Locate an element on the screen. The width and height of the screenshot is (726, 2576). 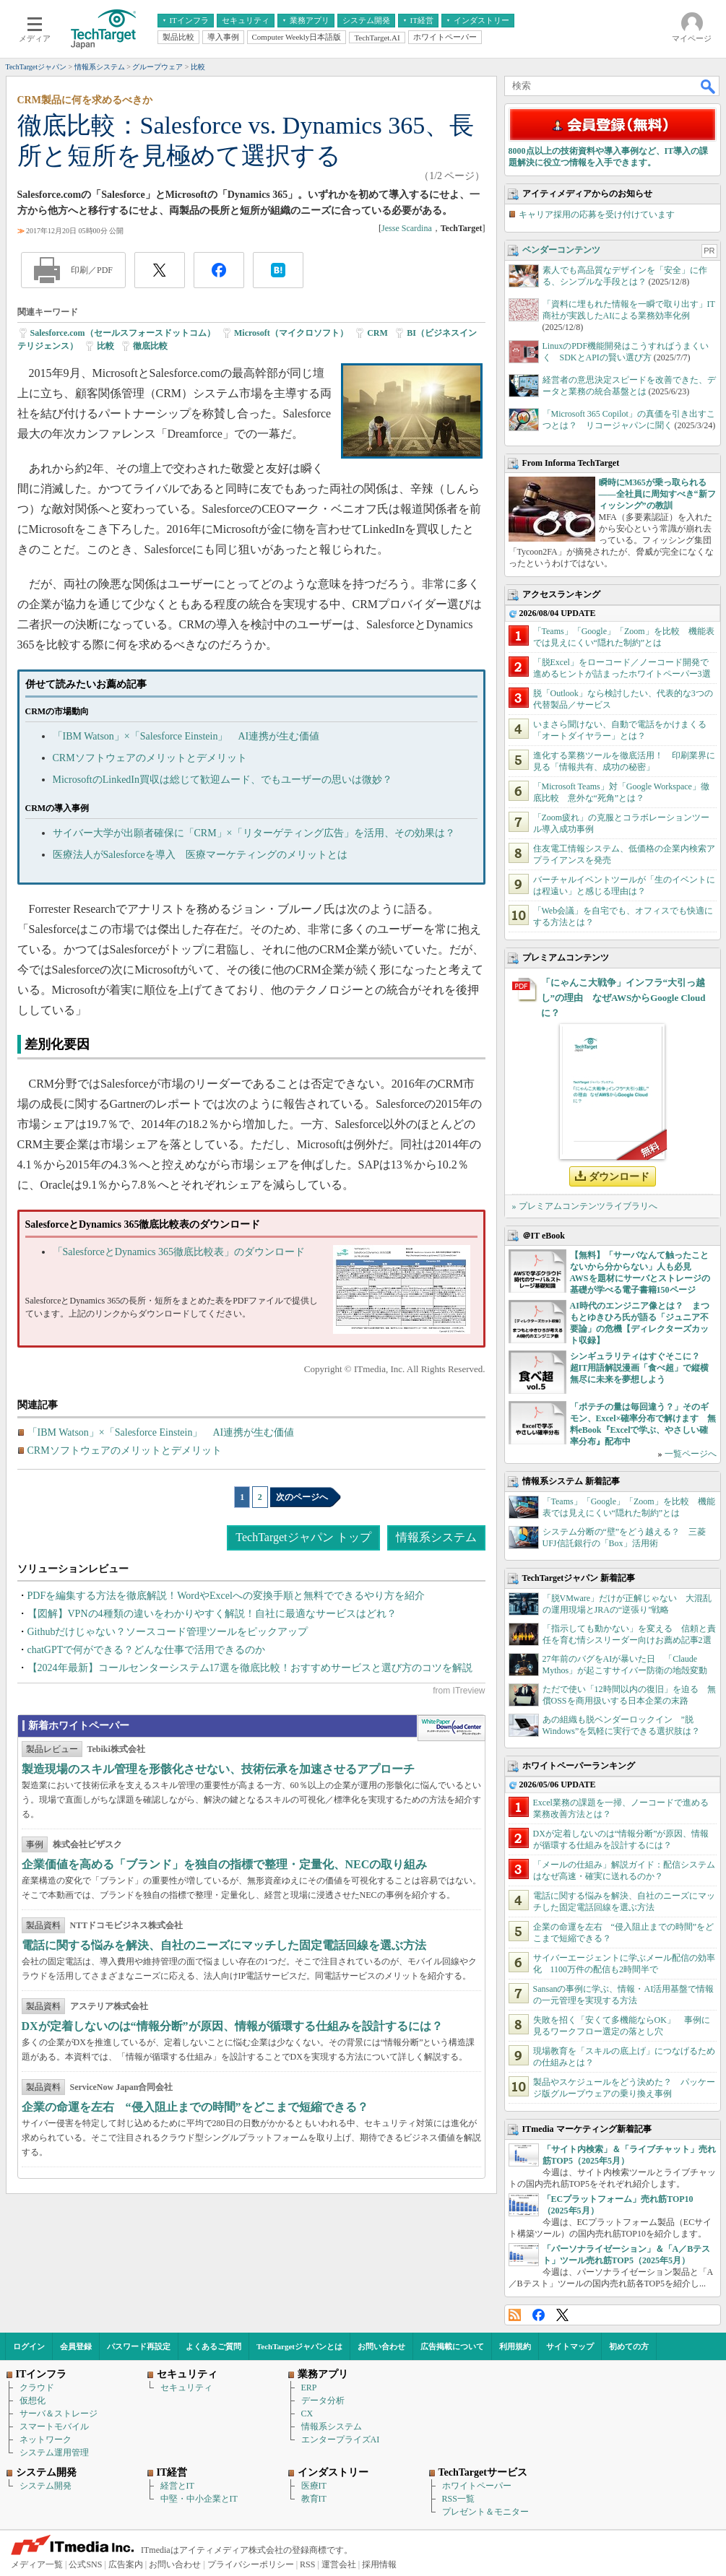
データ分析 is located at coordinates (323, 2400).